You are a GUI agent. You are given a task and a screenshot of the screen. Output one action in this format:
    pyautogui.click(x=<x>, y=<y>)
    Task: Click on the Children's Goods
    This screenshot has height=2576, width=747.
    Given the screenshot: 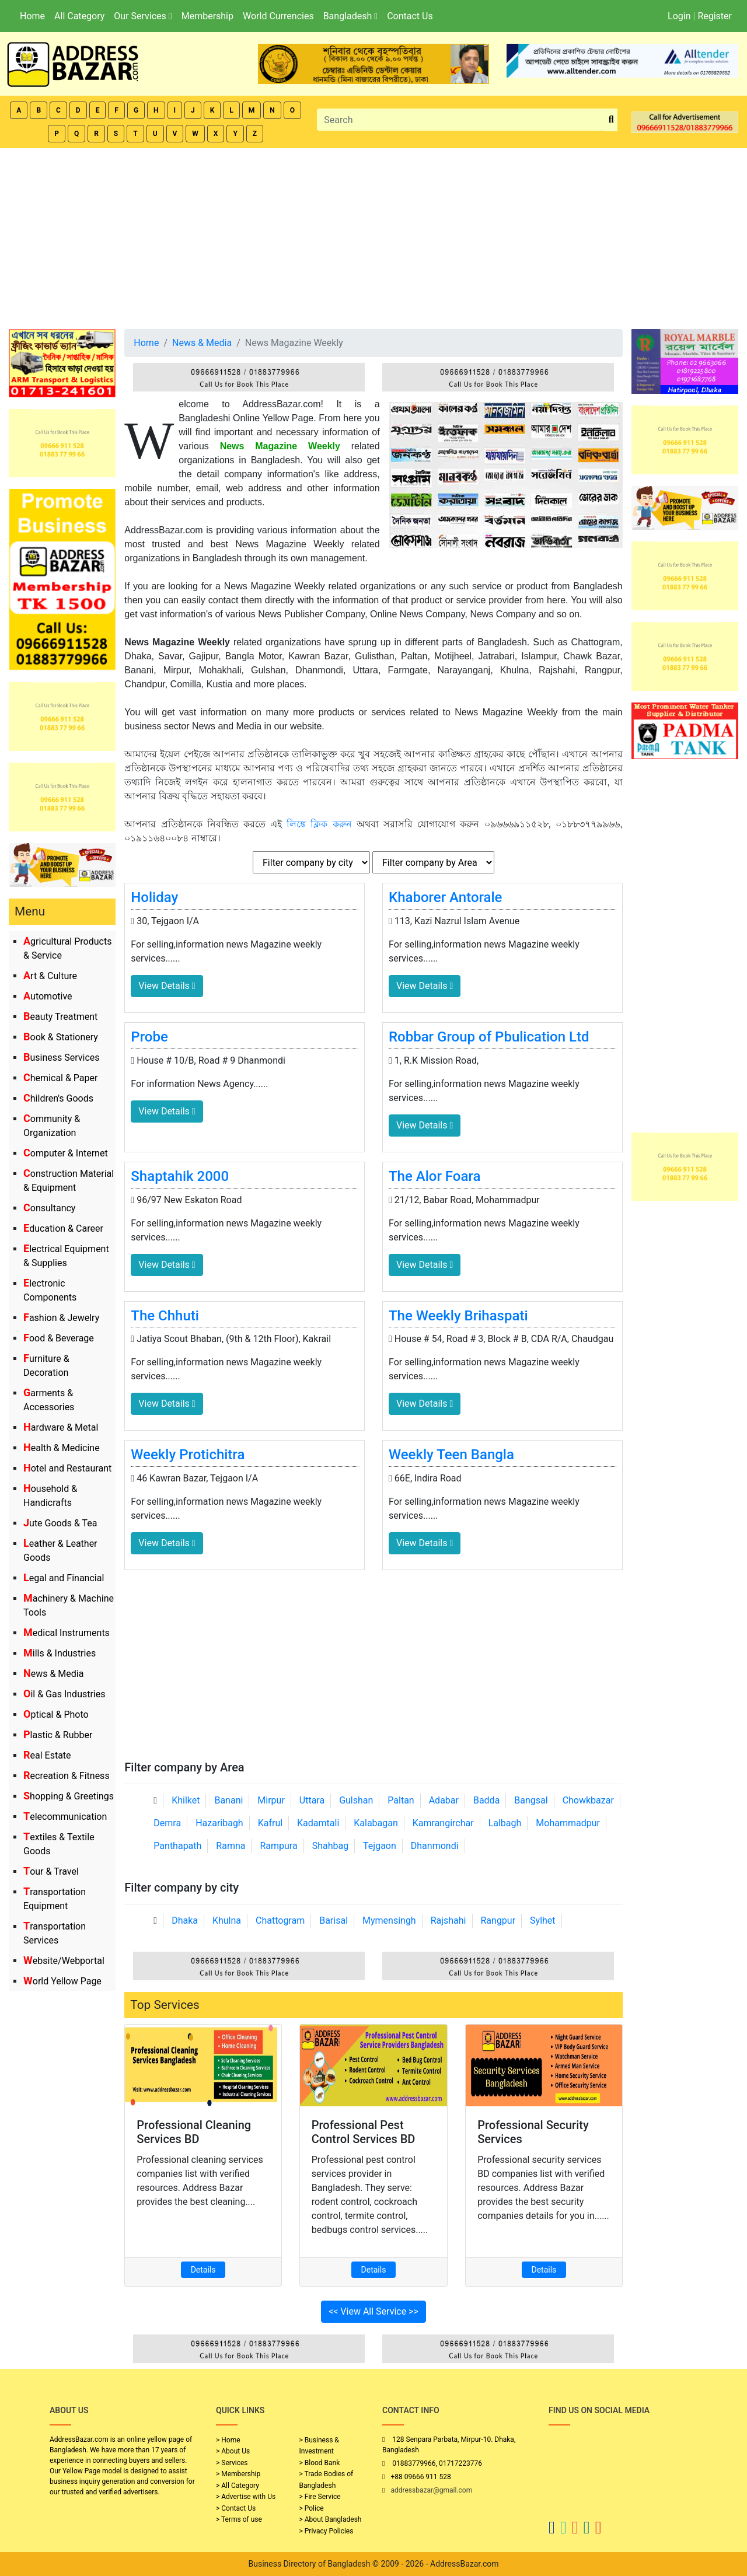 What is the action you would take?
    pyautogui.click(x=58, y=1098)
    